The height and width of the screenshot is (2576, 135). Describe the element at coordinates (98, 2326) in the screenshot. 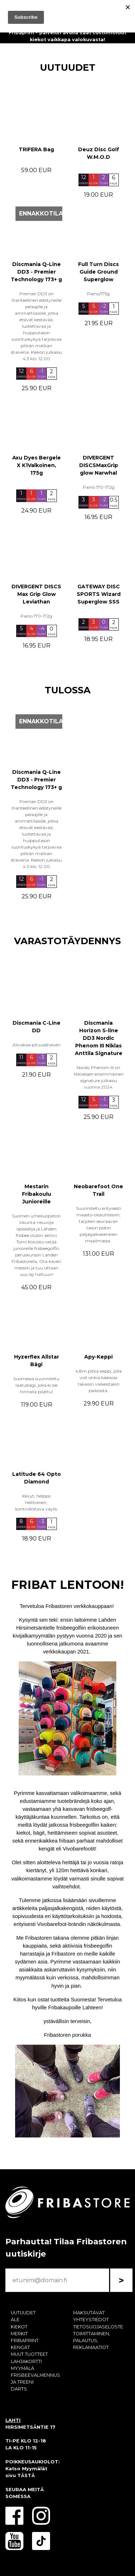

I see `TIETOSUOJASELOSTE` at that location.